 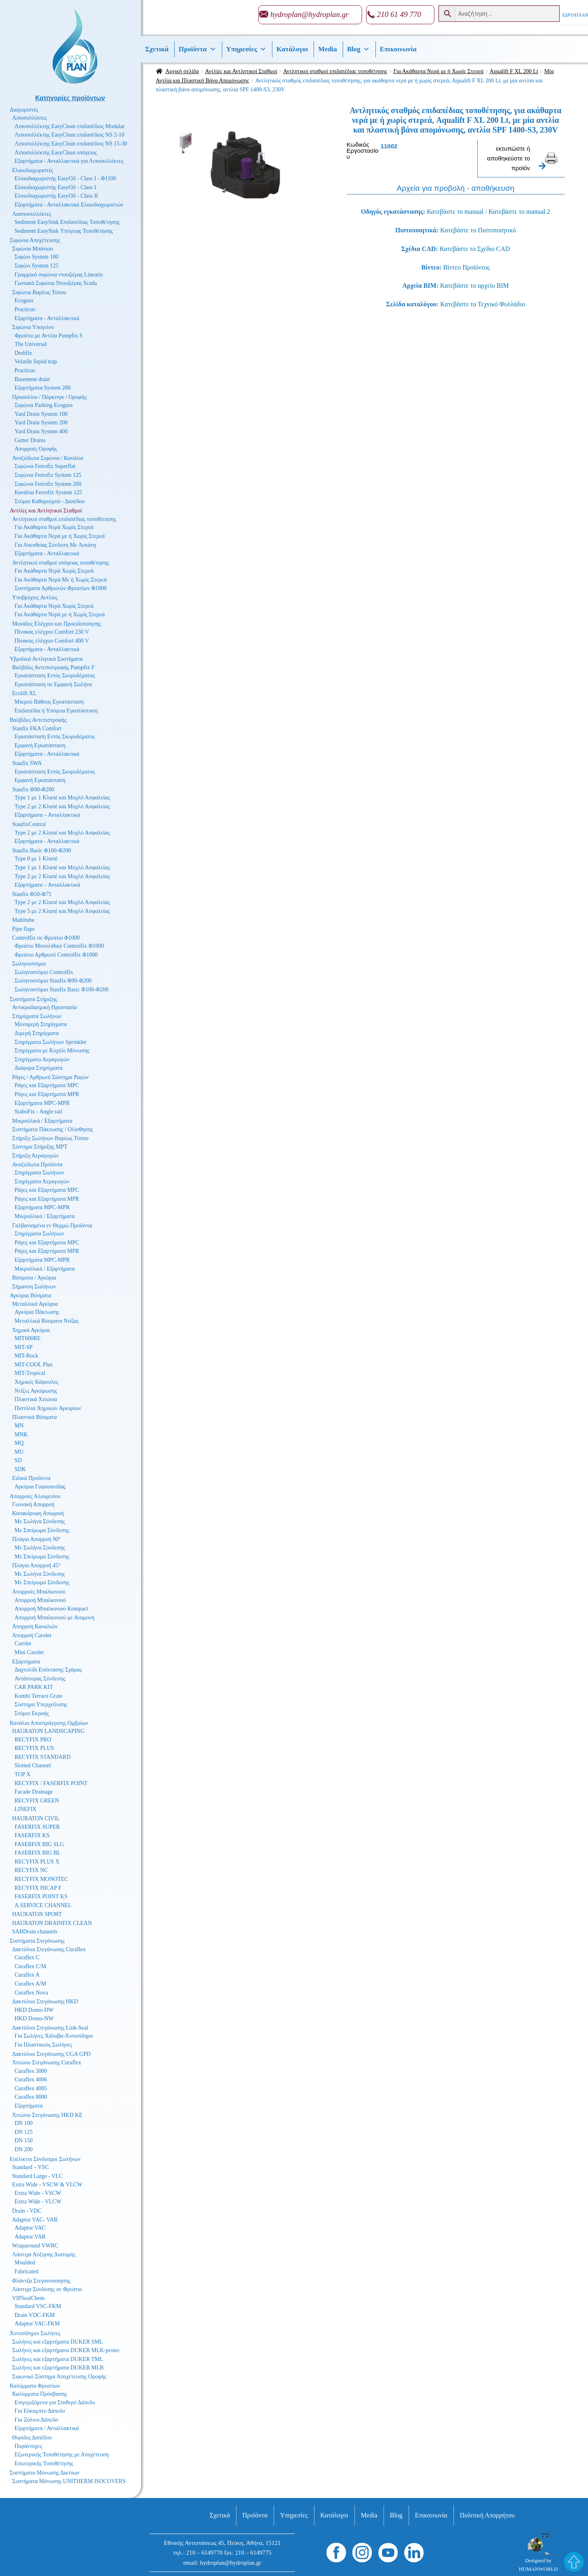 What do you see at coordinates (37, 1382) in the screenshot?
I see `Χημικές Κάψουλες` at bounding box center [37, 1382].